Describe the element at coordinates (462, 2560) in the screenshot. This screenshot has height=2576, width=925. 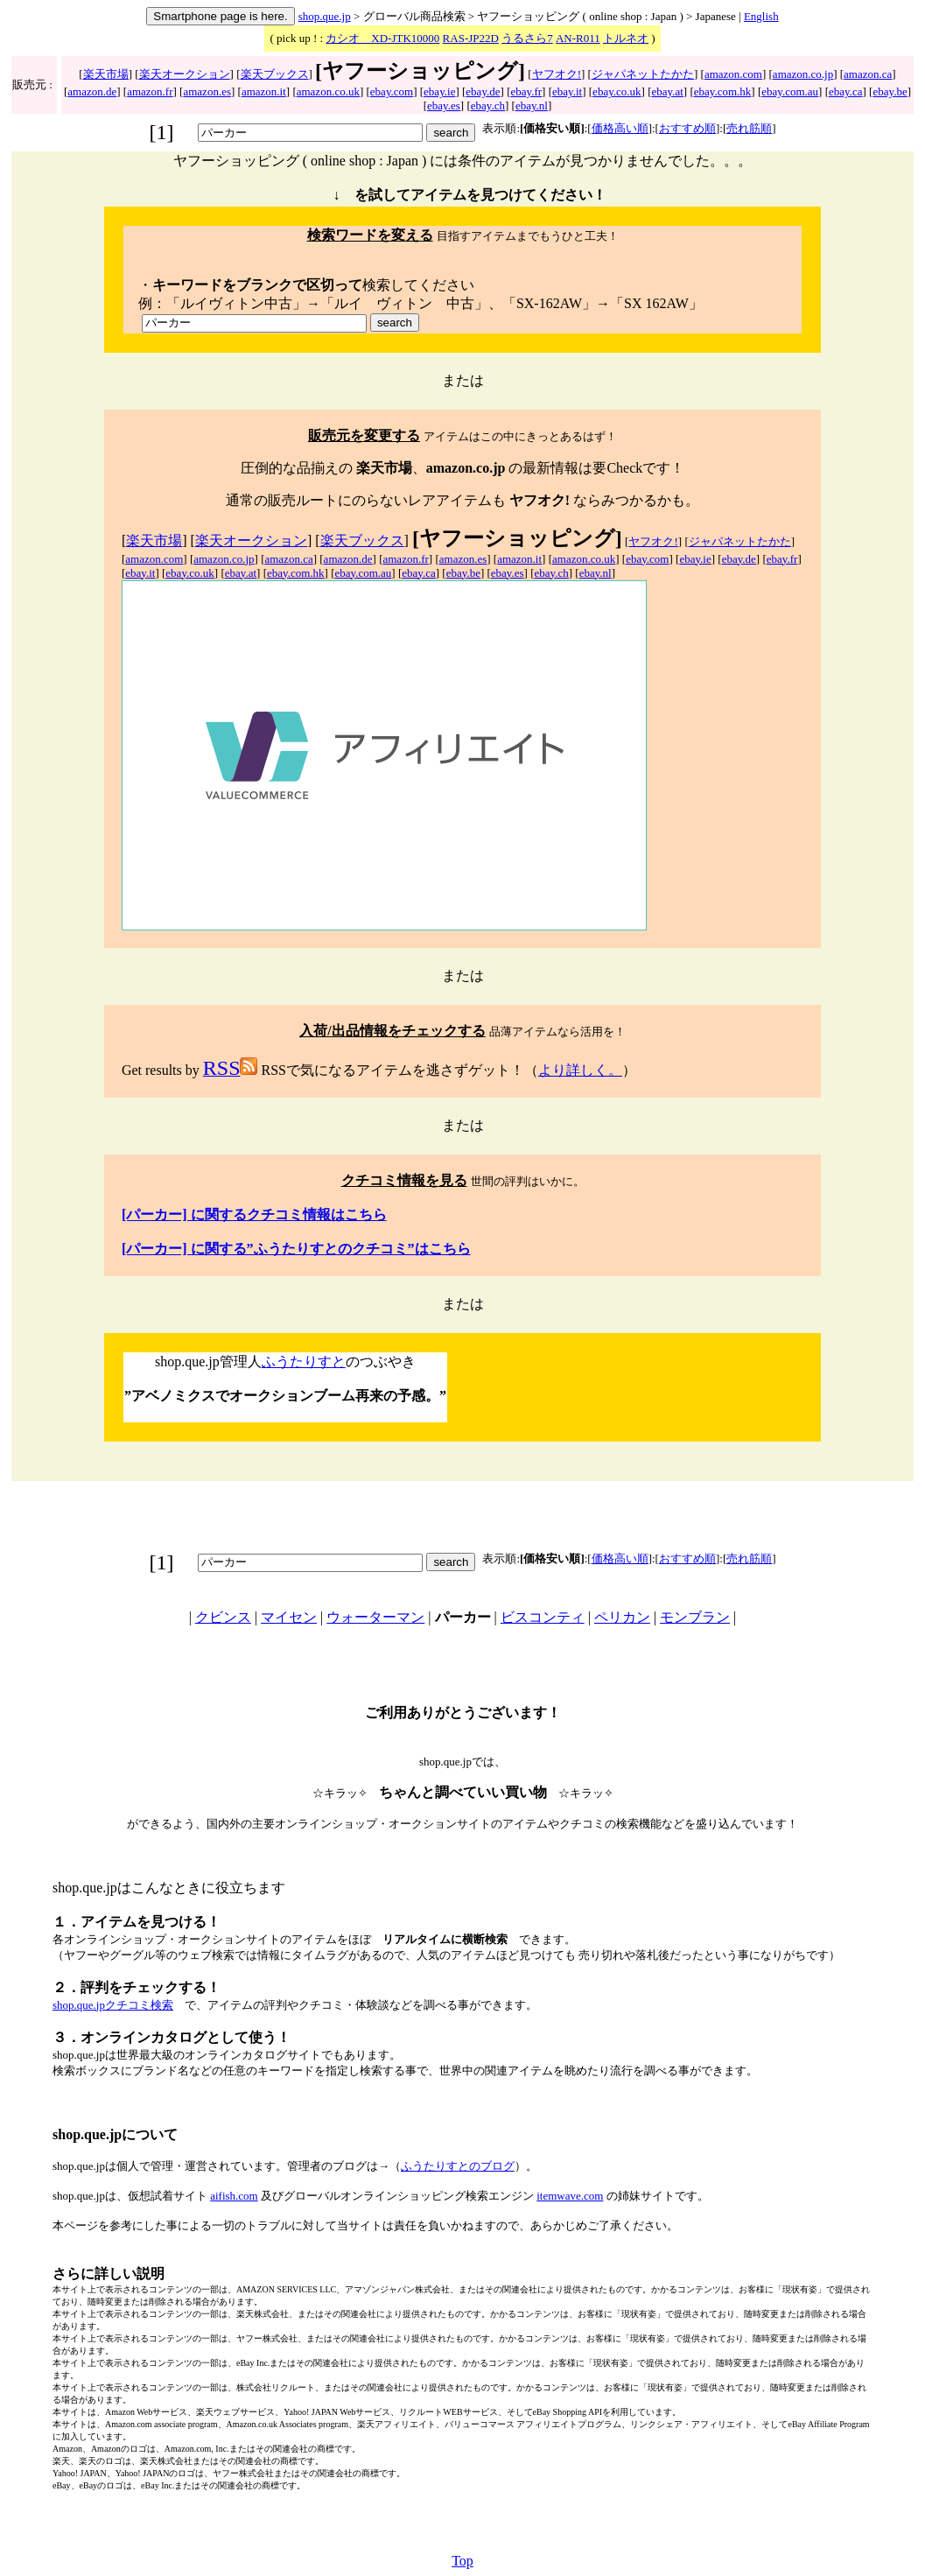
I see `Top` at that location.